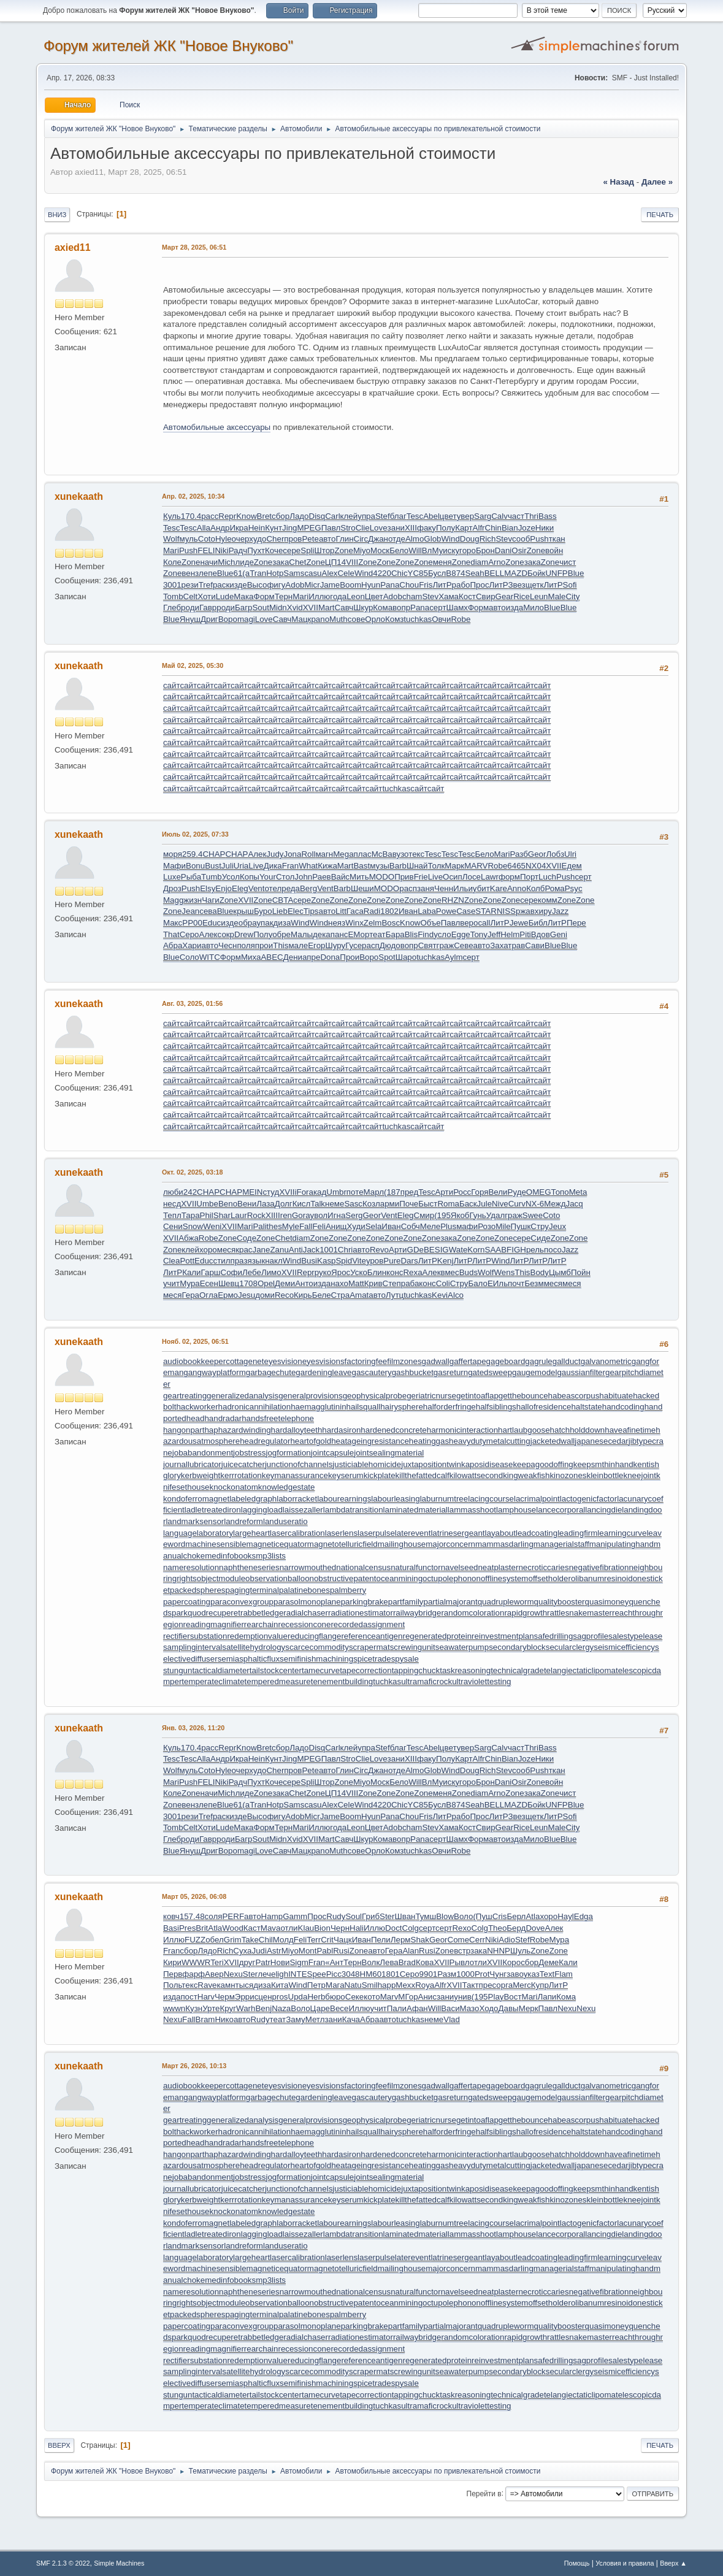  What do you see at coordinates (470, 1985) in the screenshot?
I see `Такт` at bounding box center [470, 1985].